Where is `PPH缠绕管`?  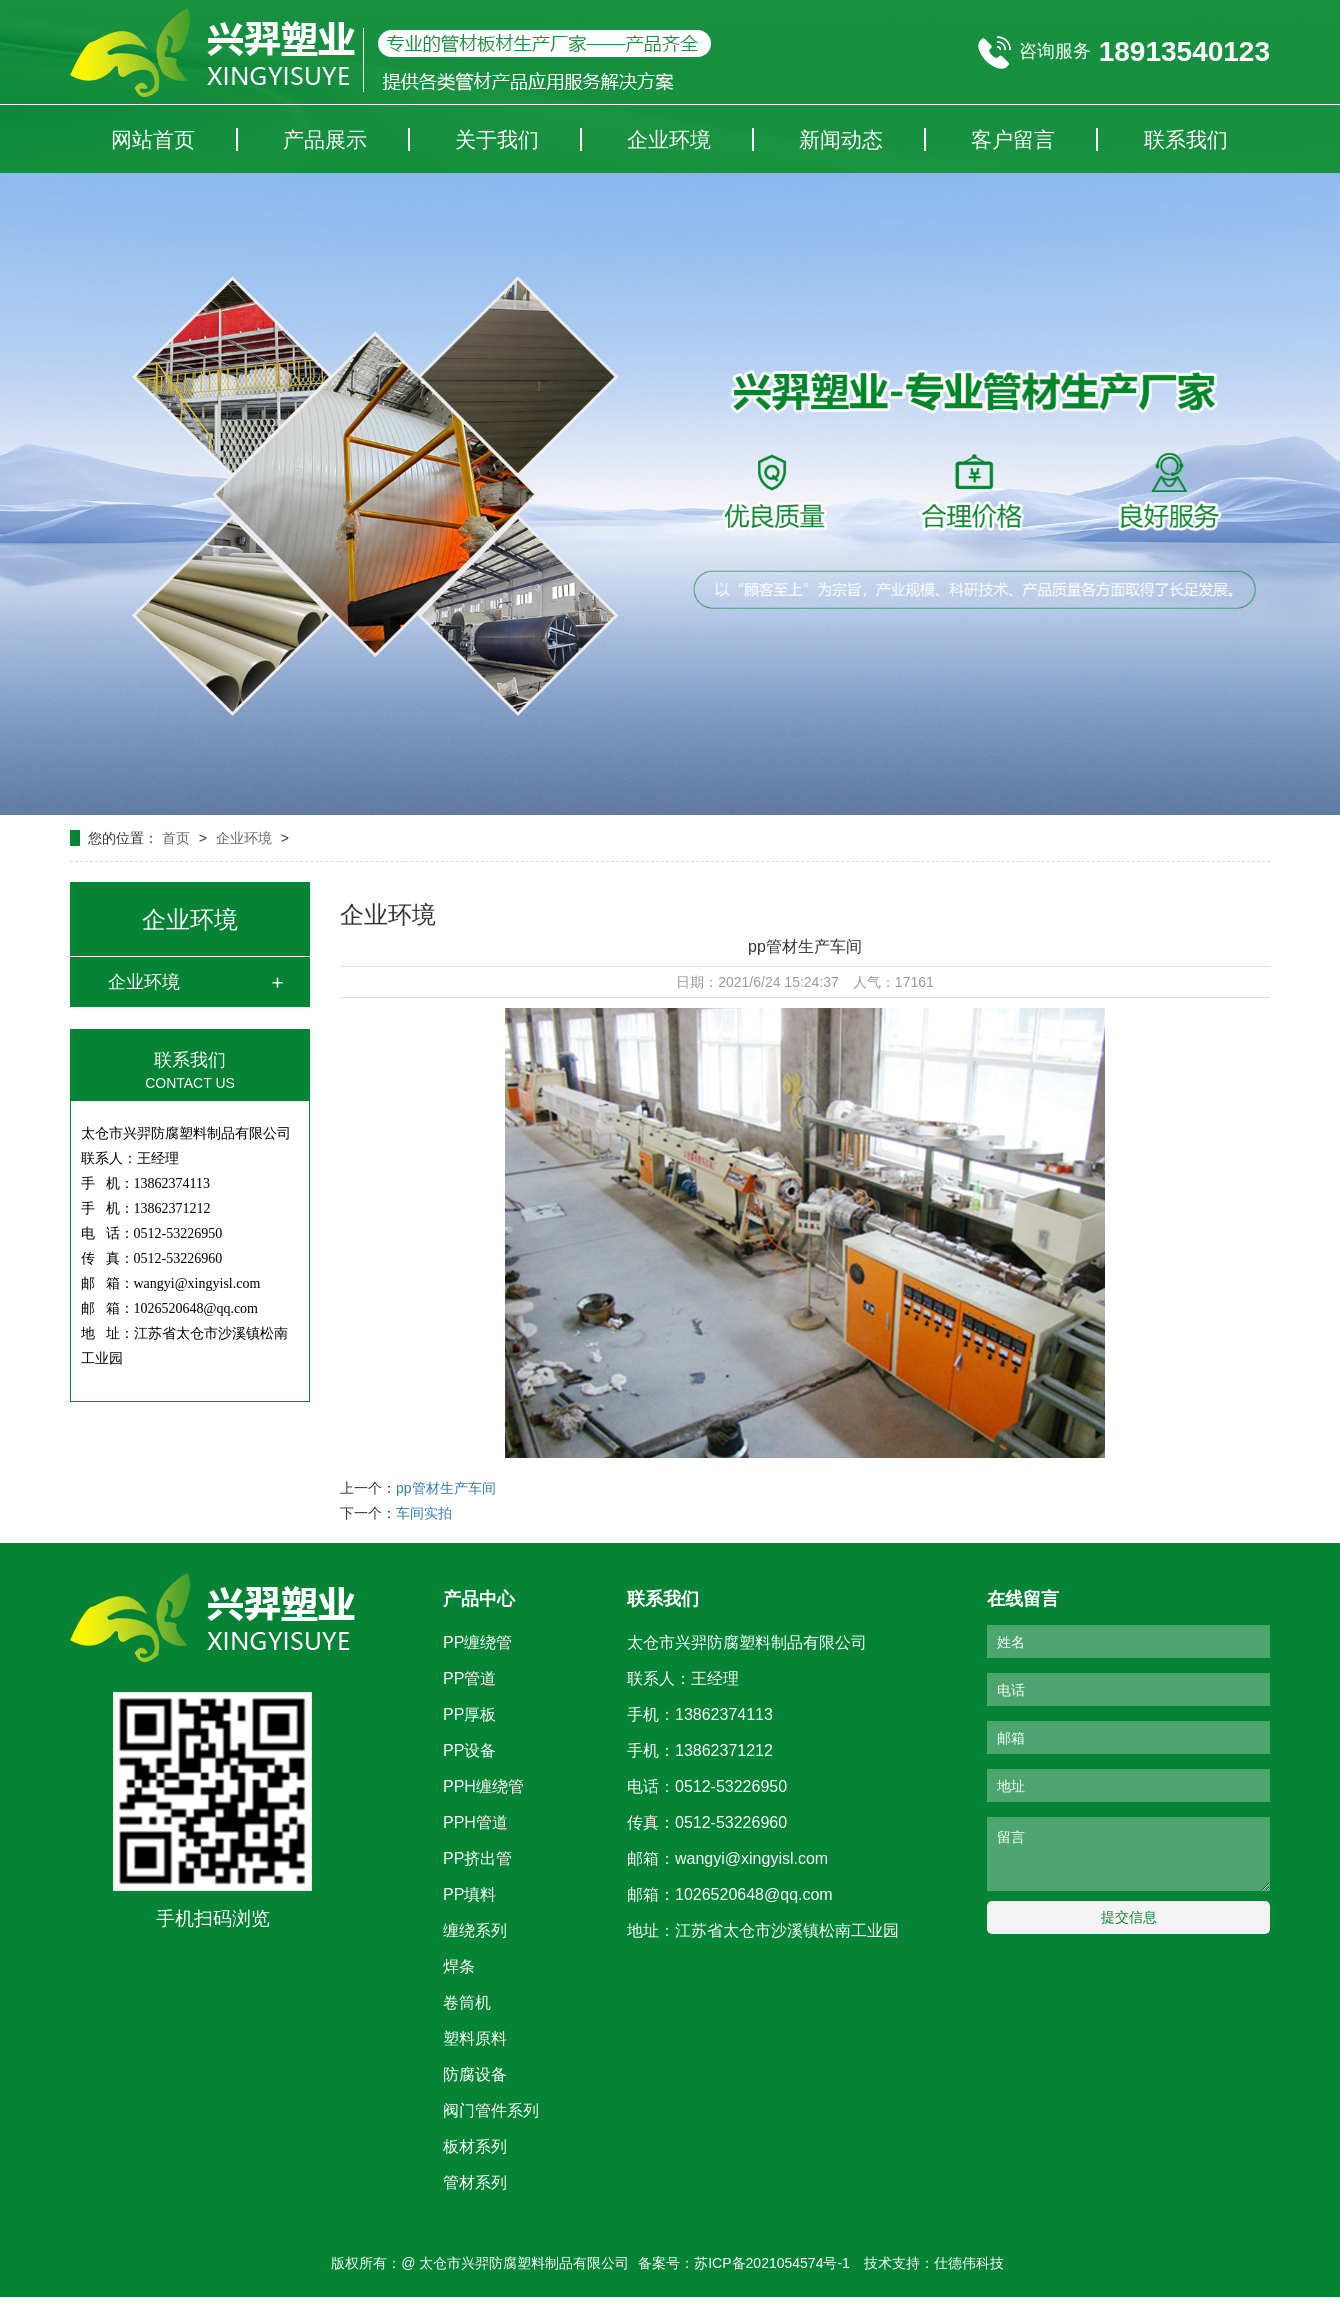 PPH缠绕管 is located at coordinates (483, 1786).